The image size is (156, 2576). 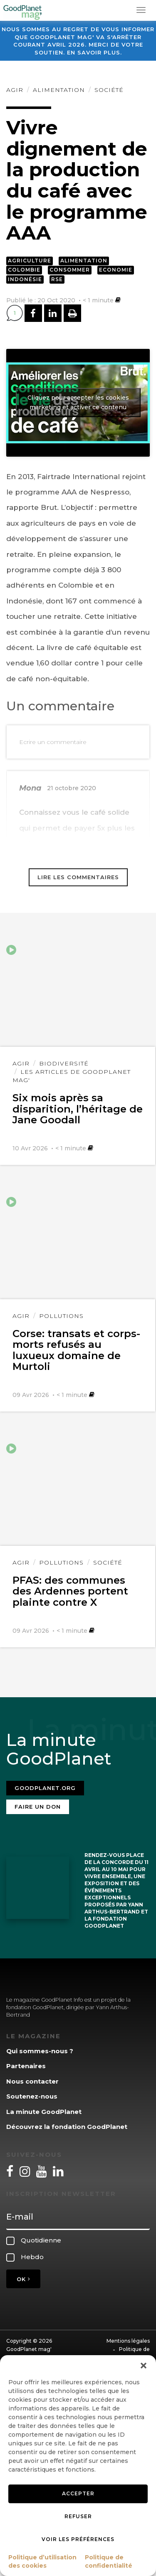 I want to click on Soutenez-nous, so click(x=31, y=2096).